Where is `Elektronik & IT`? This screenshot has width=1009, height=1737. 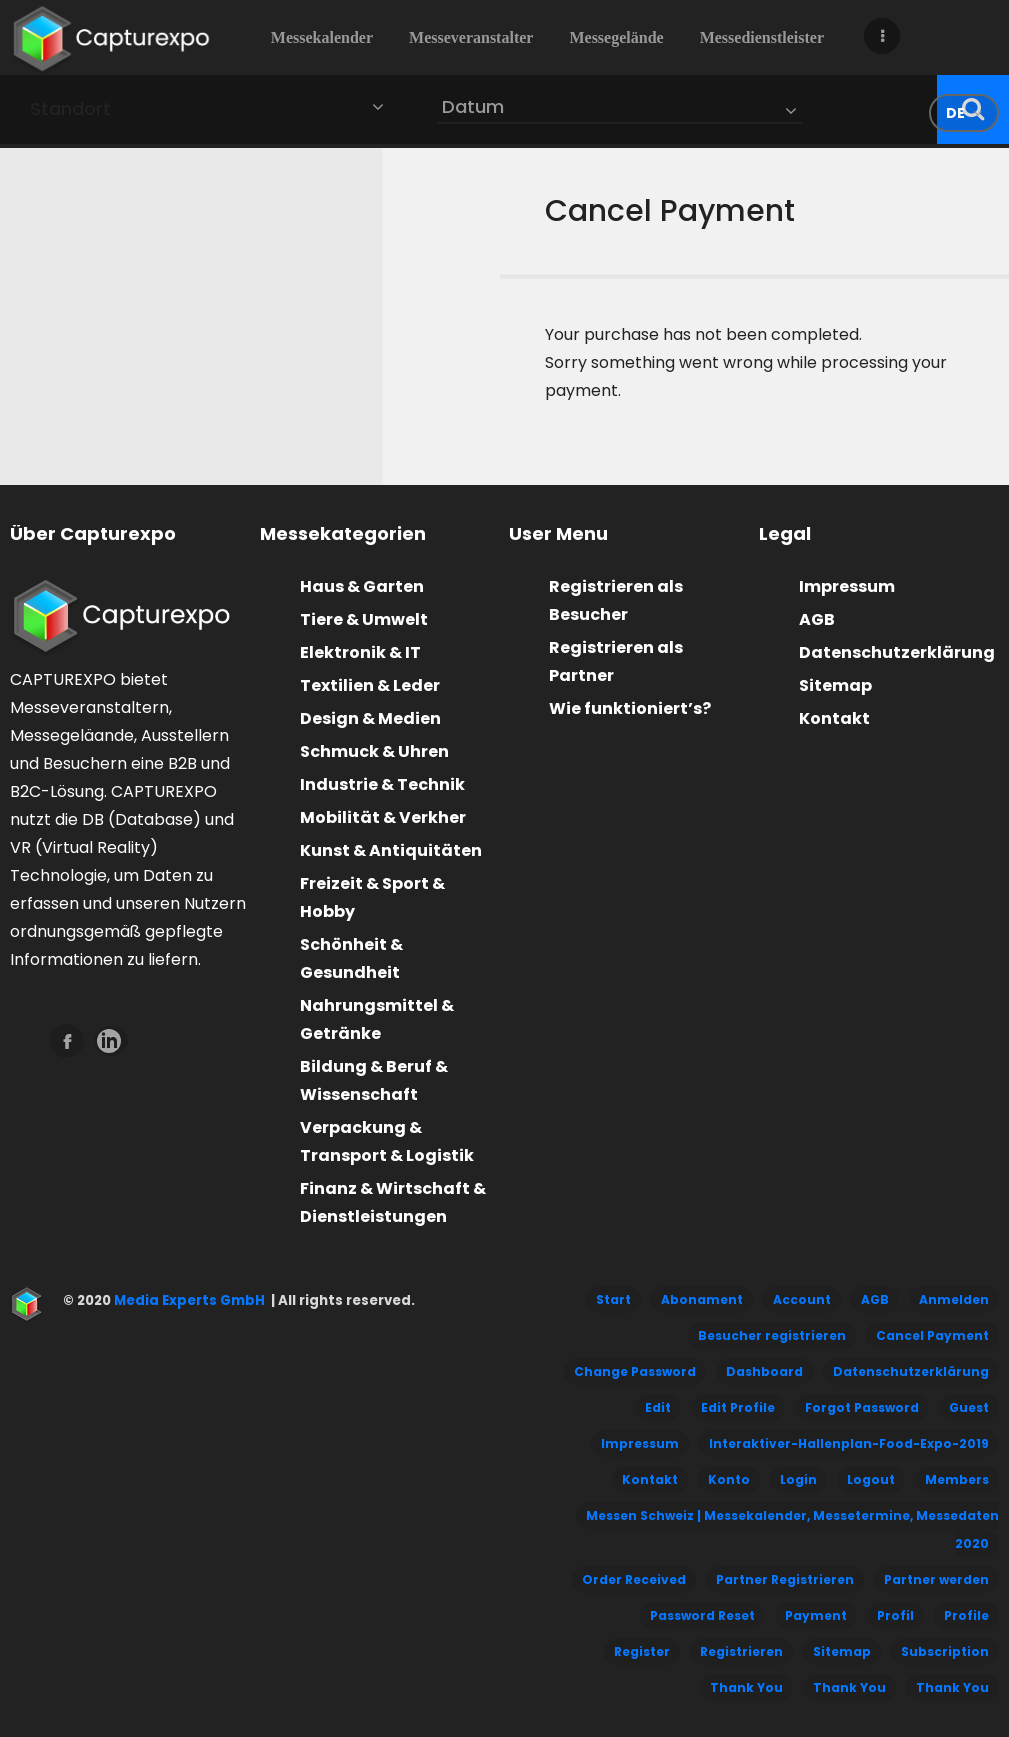 Elektronik & IT is located at coordinates (360, 652).